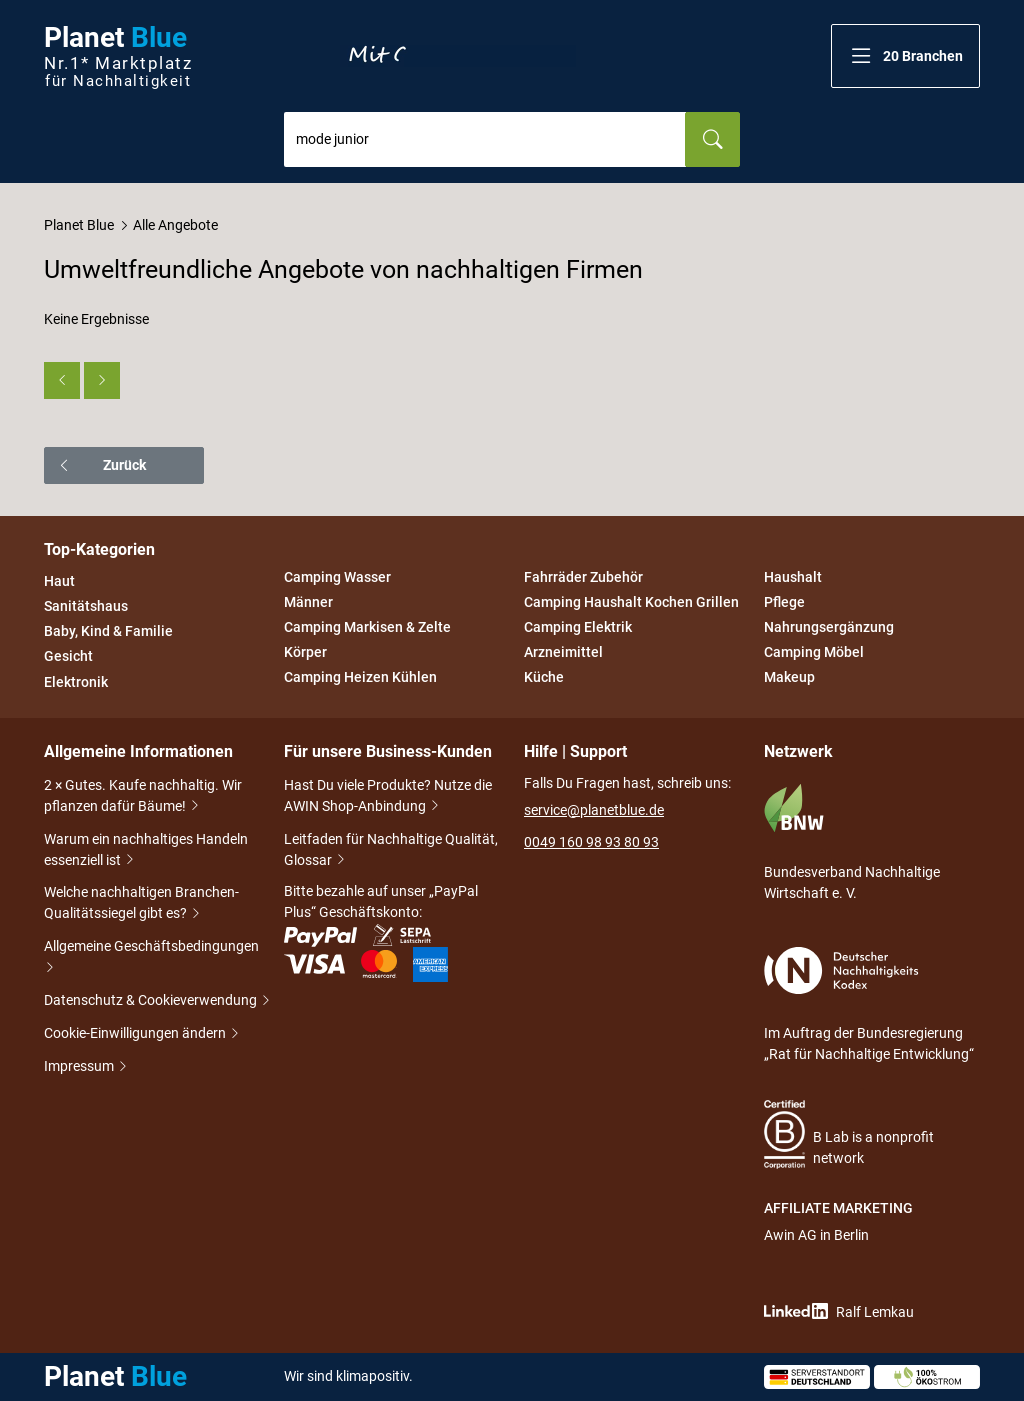  What do you see at coordinates (829, 627) in the screenshot?
I see `Nahrungsergänzung` at bounding box center [829, 627].